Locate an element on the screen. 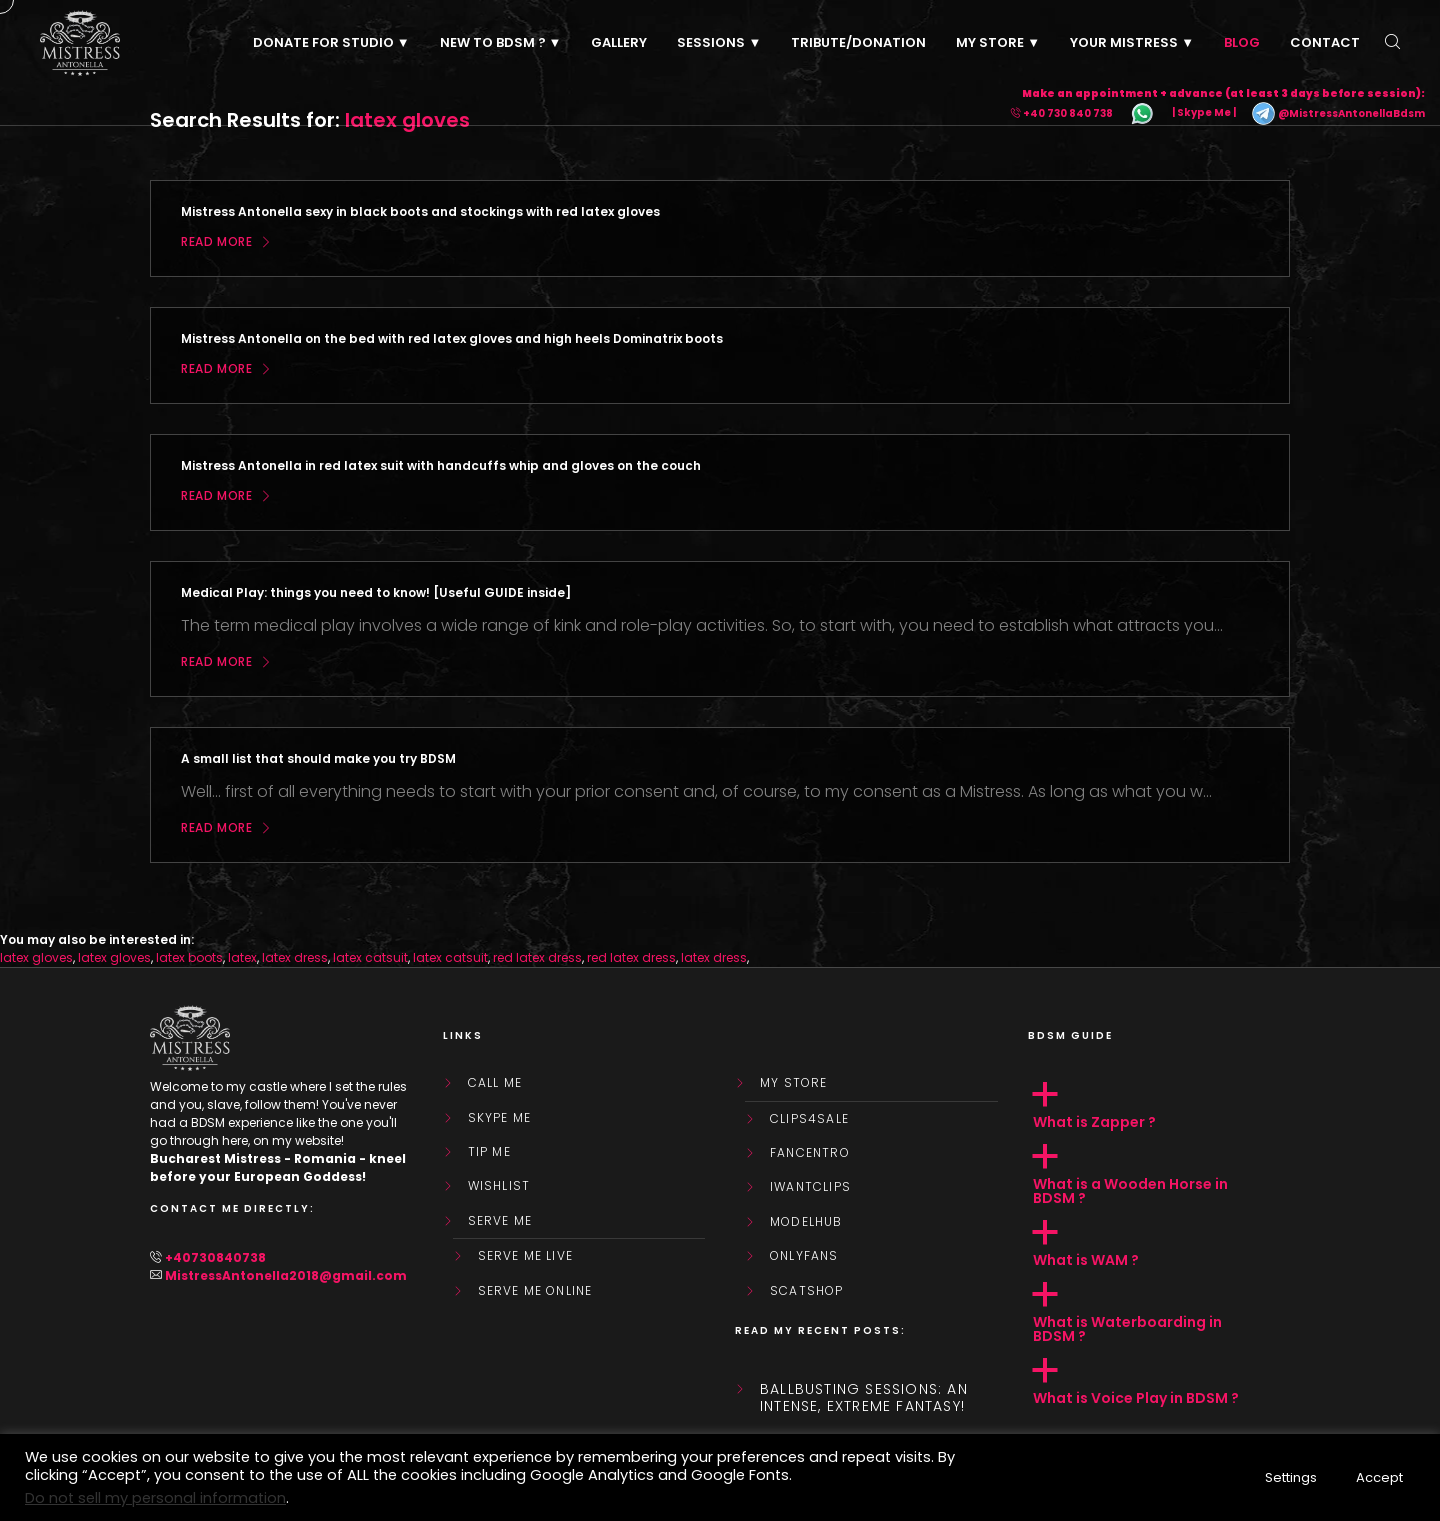  Accept [button] is located at coordinates (1379, 1477).